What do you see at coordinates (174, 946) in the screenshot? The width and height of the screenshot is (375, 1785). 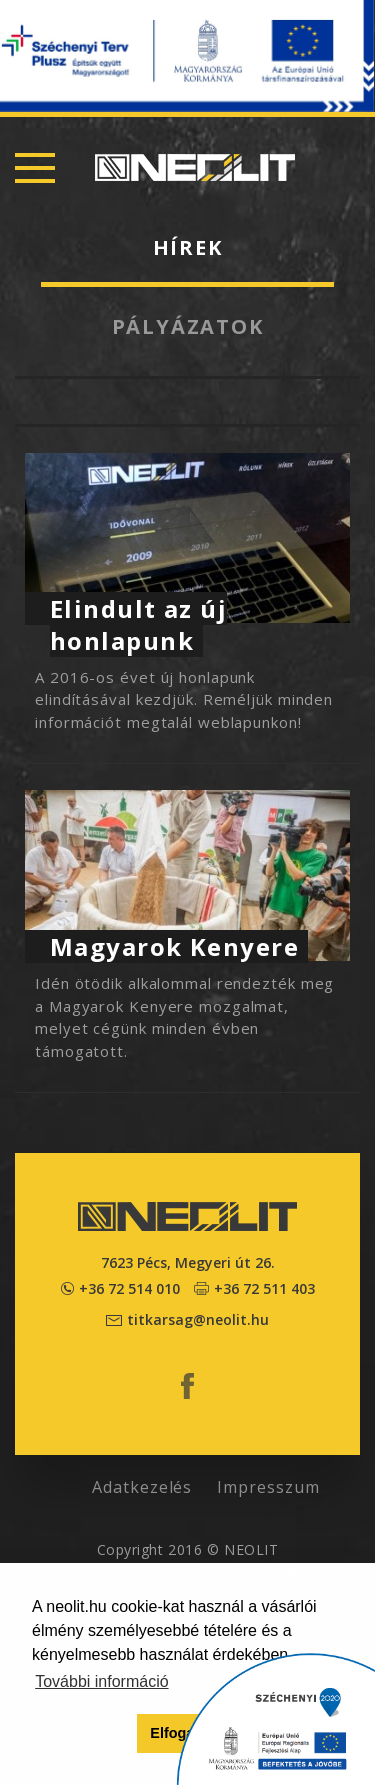 I see `Magyarok Kenyere` at bounding box center [174, 946].